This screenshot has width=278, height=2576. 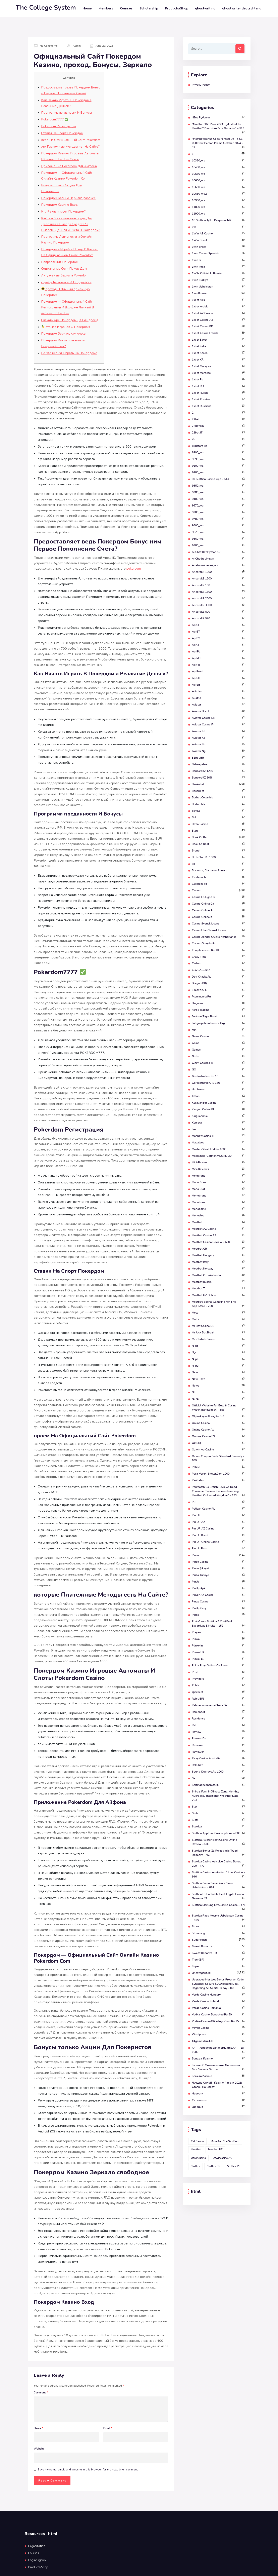 I want to click on 1xbet RU, so click(x=198, y=386).